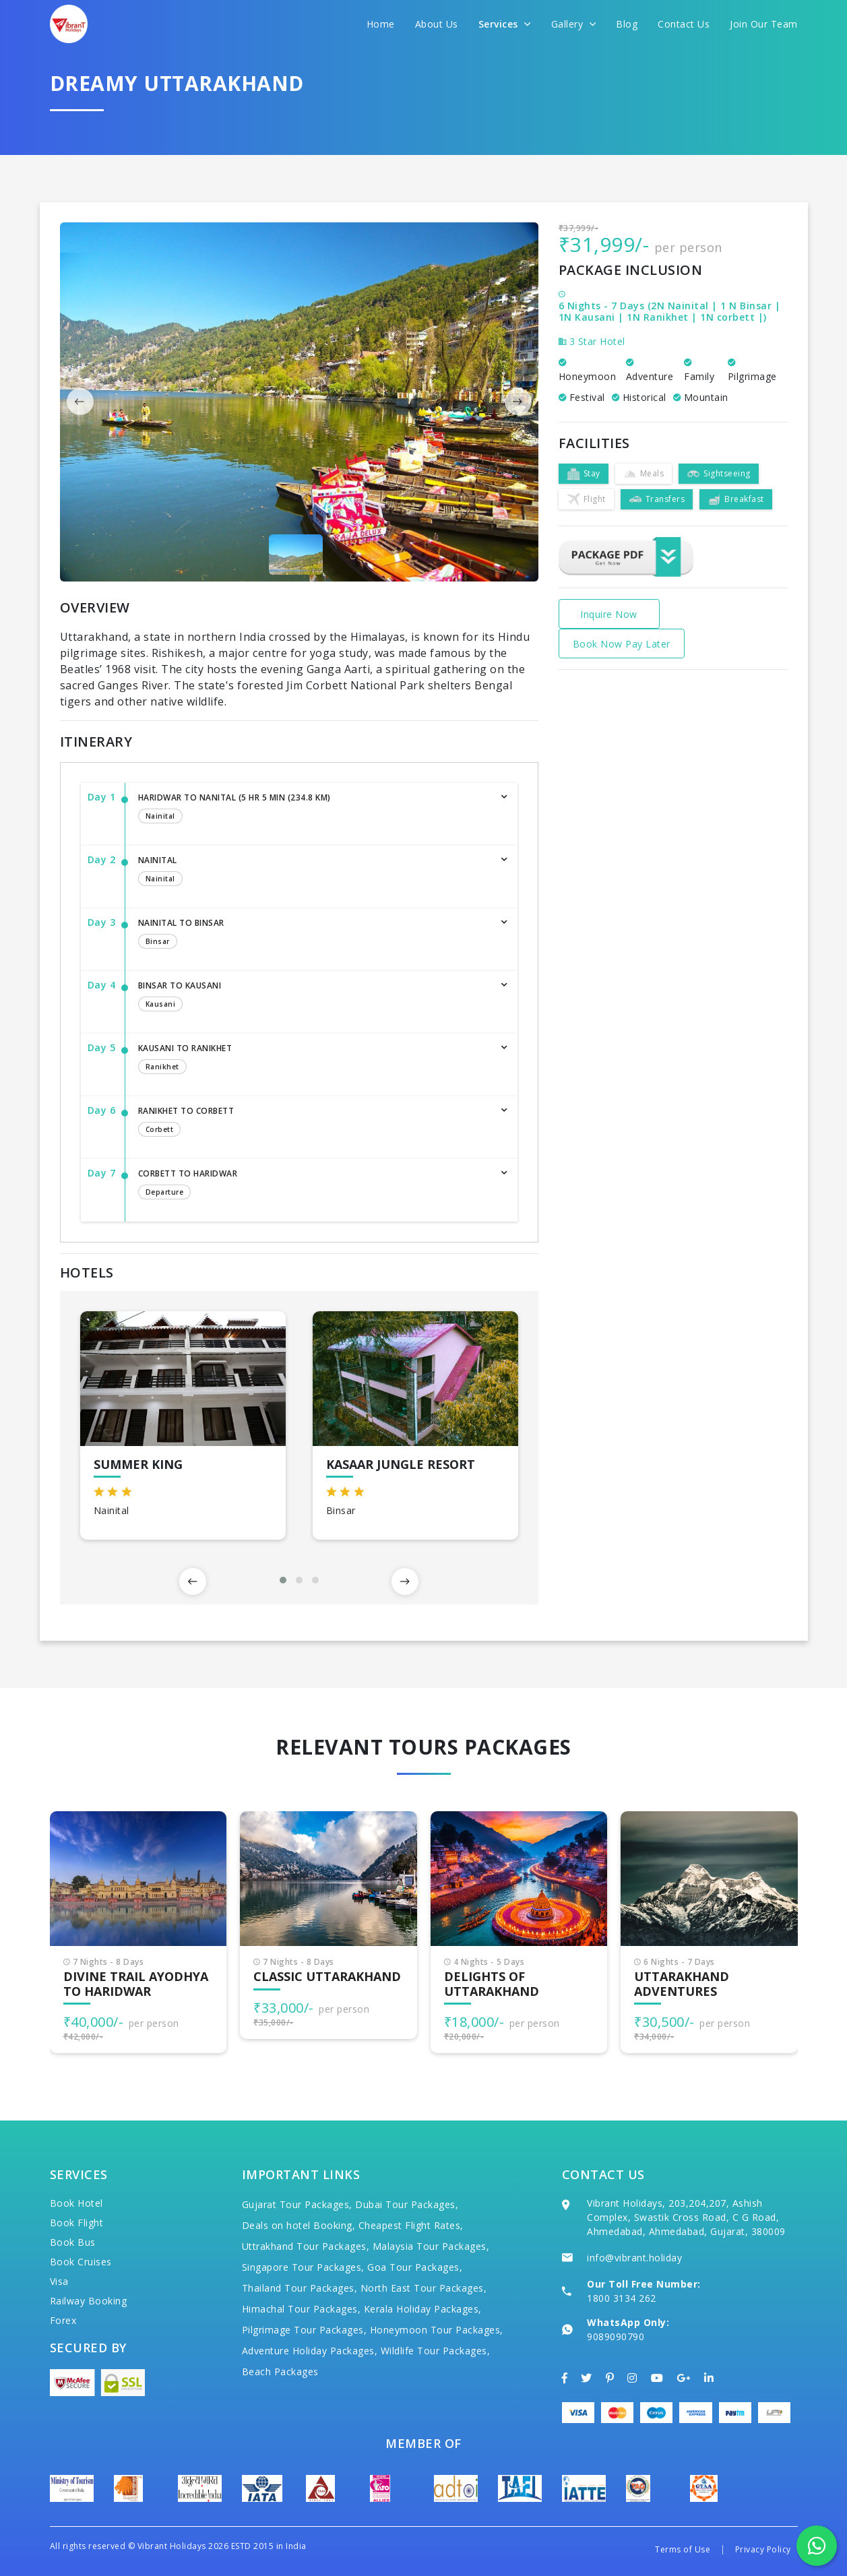 The width and height of the screenshot is (847, 2576). Describe the element at coordinates (301, 2308) in the screenshot. I see `Himachal Tour Packages,` at that location.